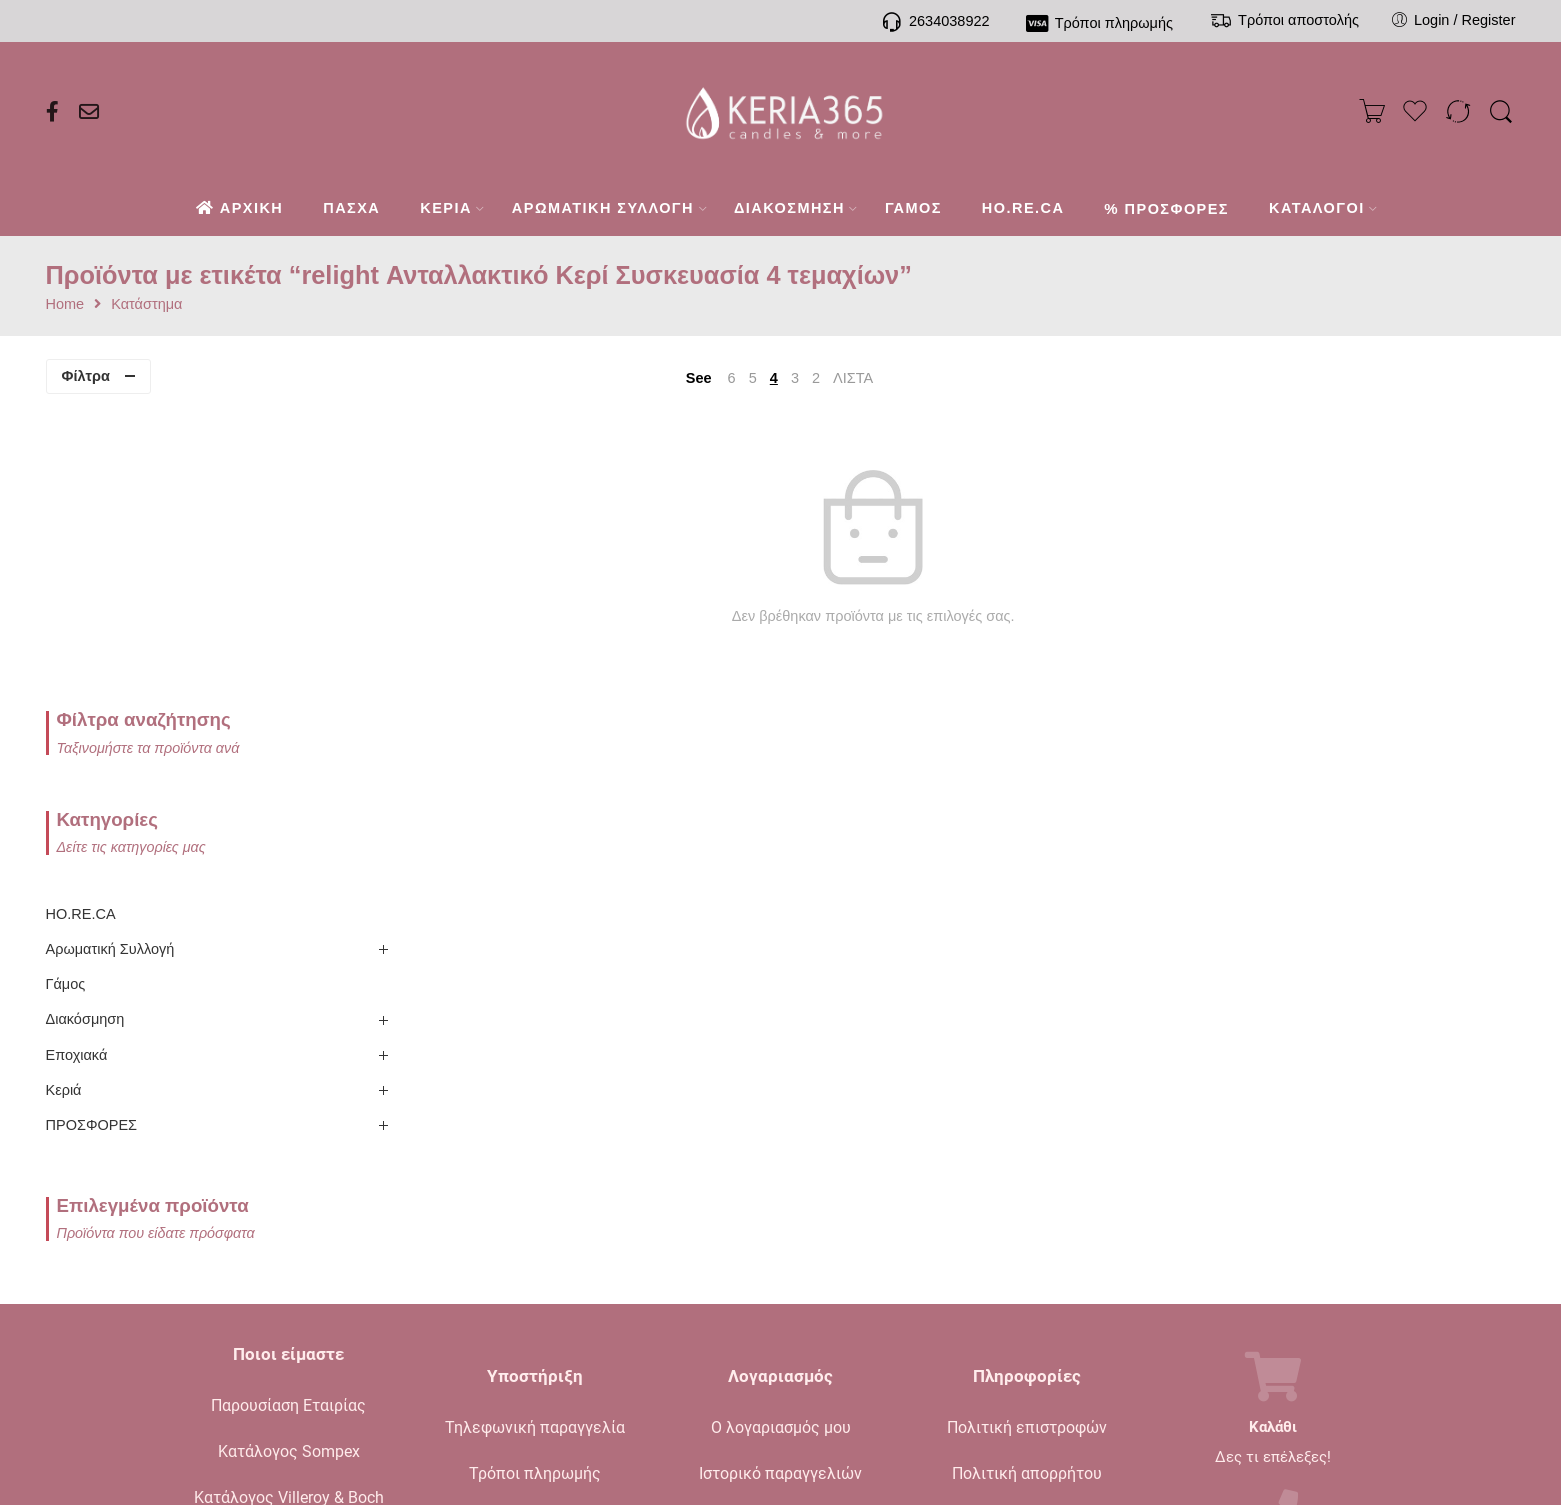  I want to click on Τρόποι αποστολής, so click(535, 1236).